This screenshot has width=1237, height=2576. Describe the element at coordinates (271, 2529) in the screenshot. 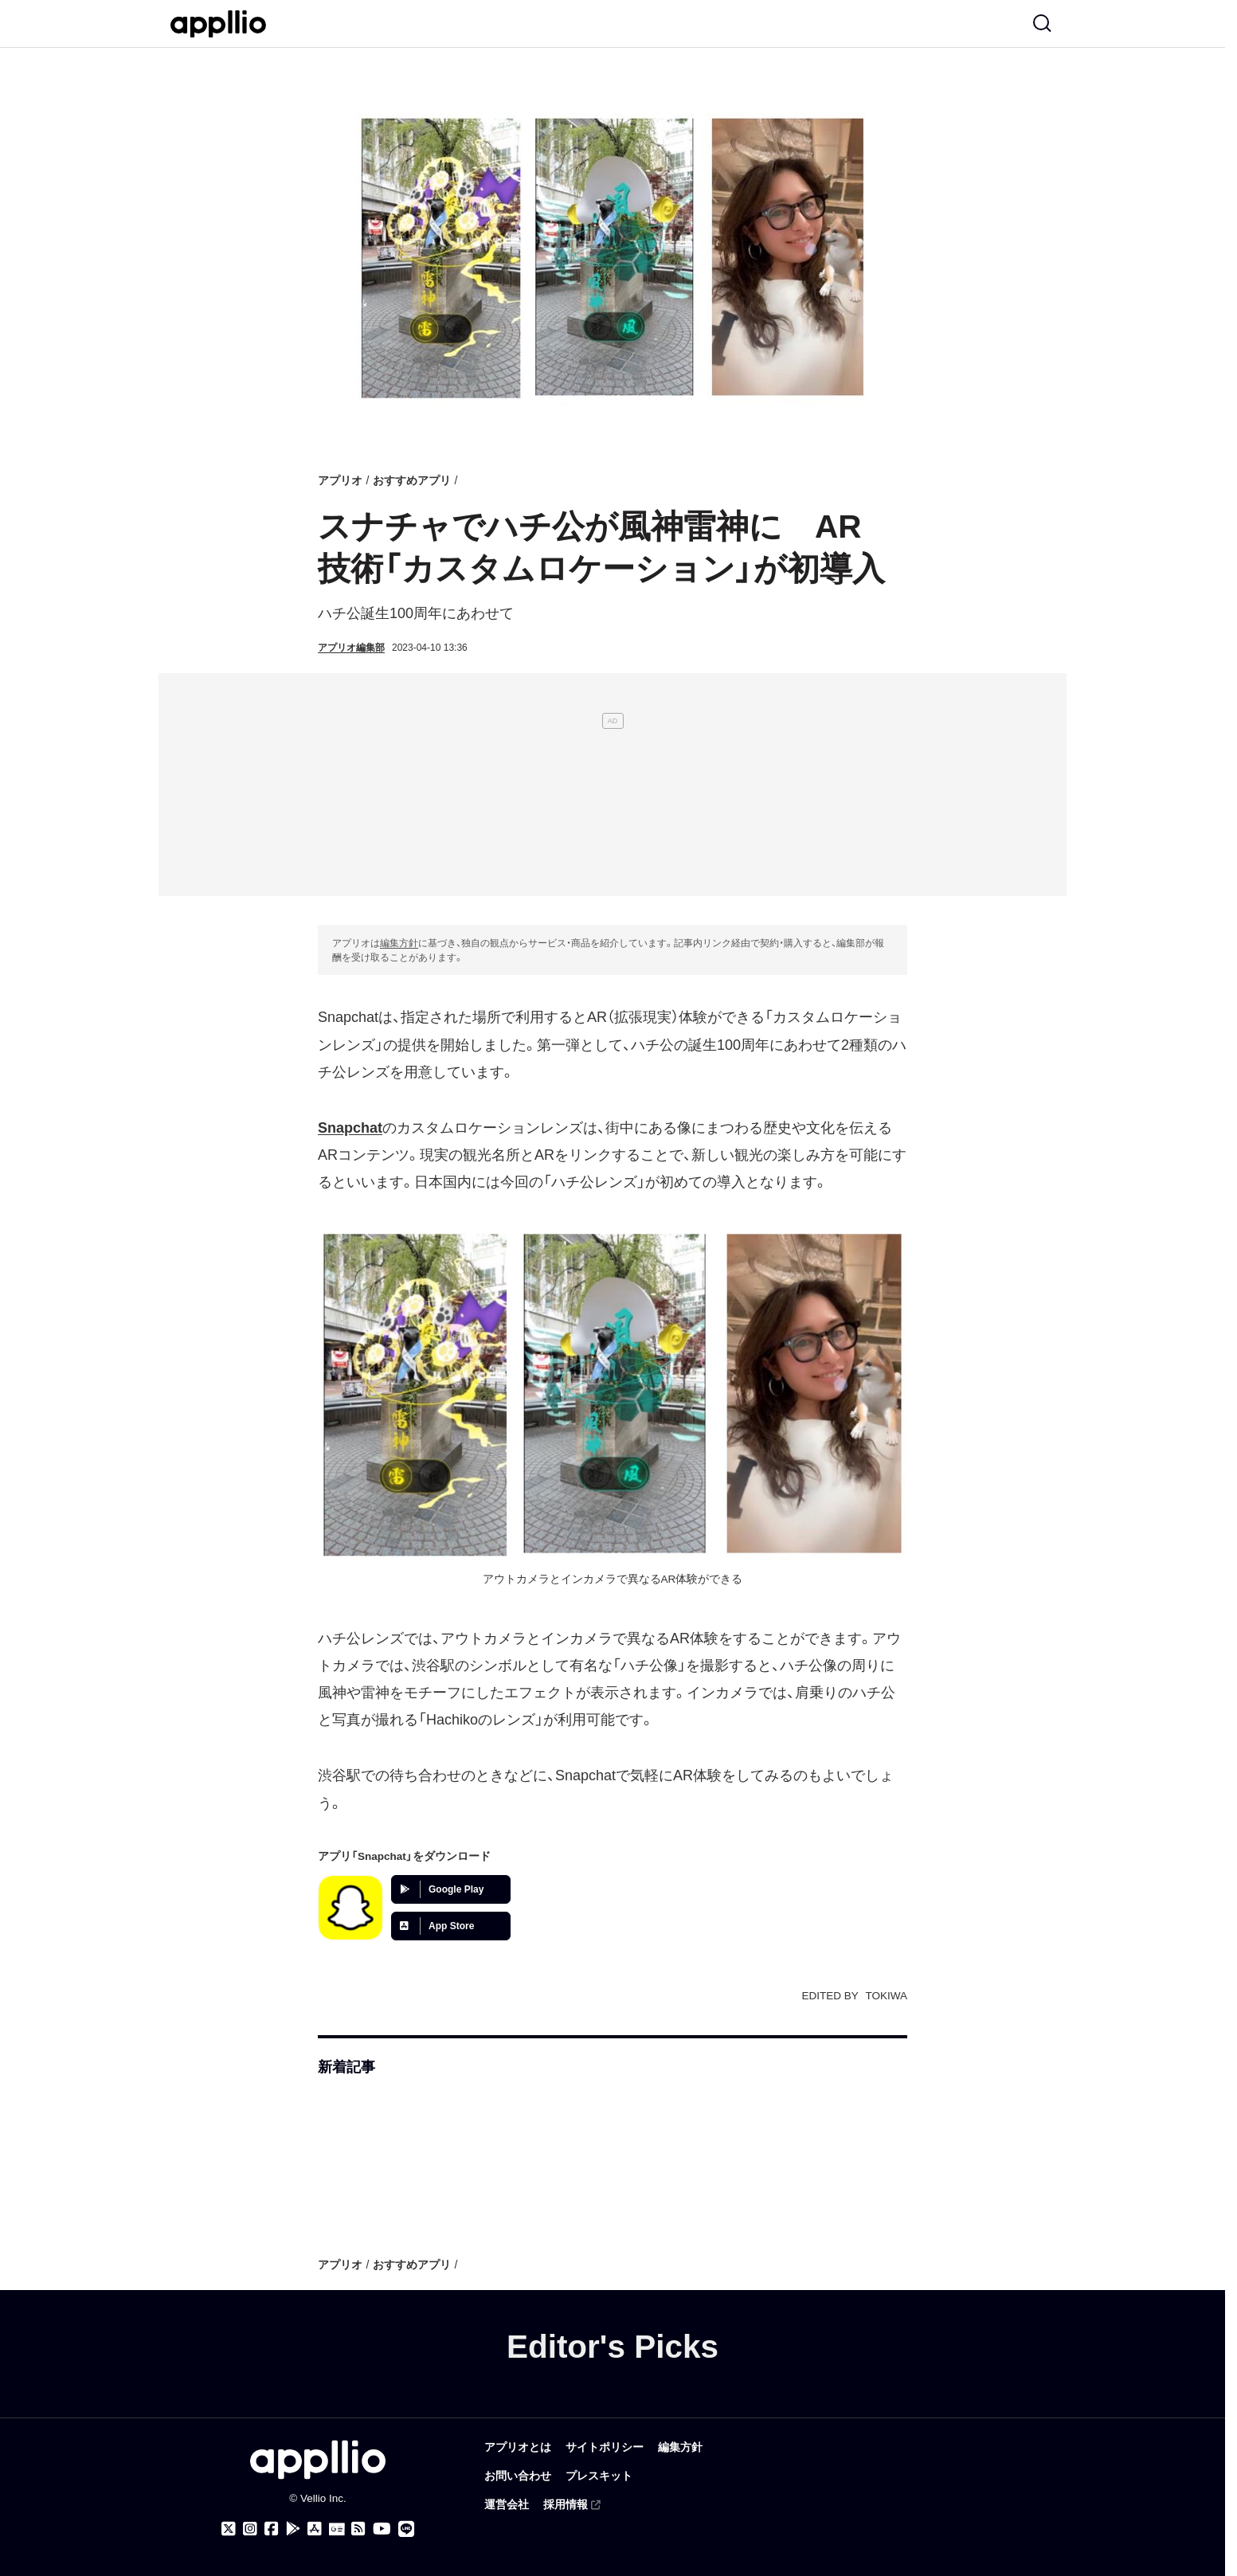

I see `[アプリオのFacebookページ]` at that location.